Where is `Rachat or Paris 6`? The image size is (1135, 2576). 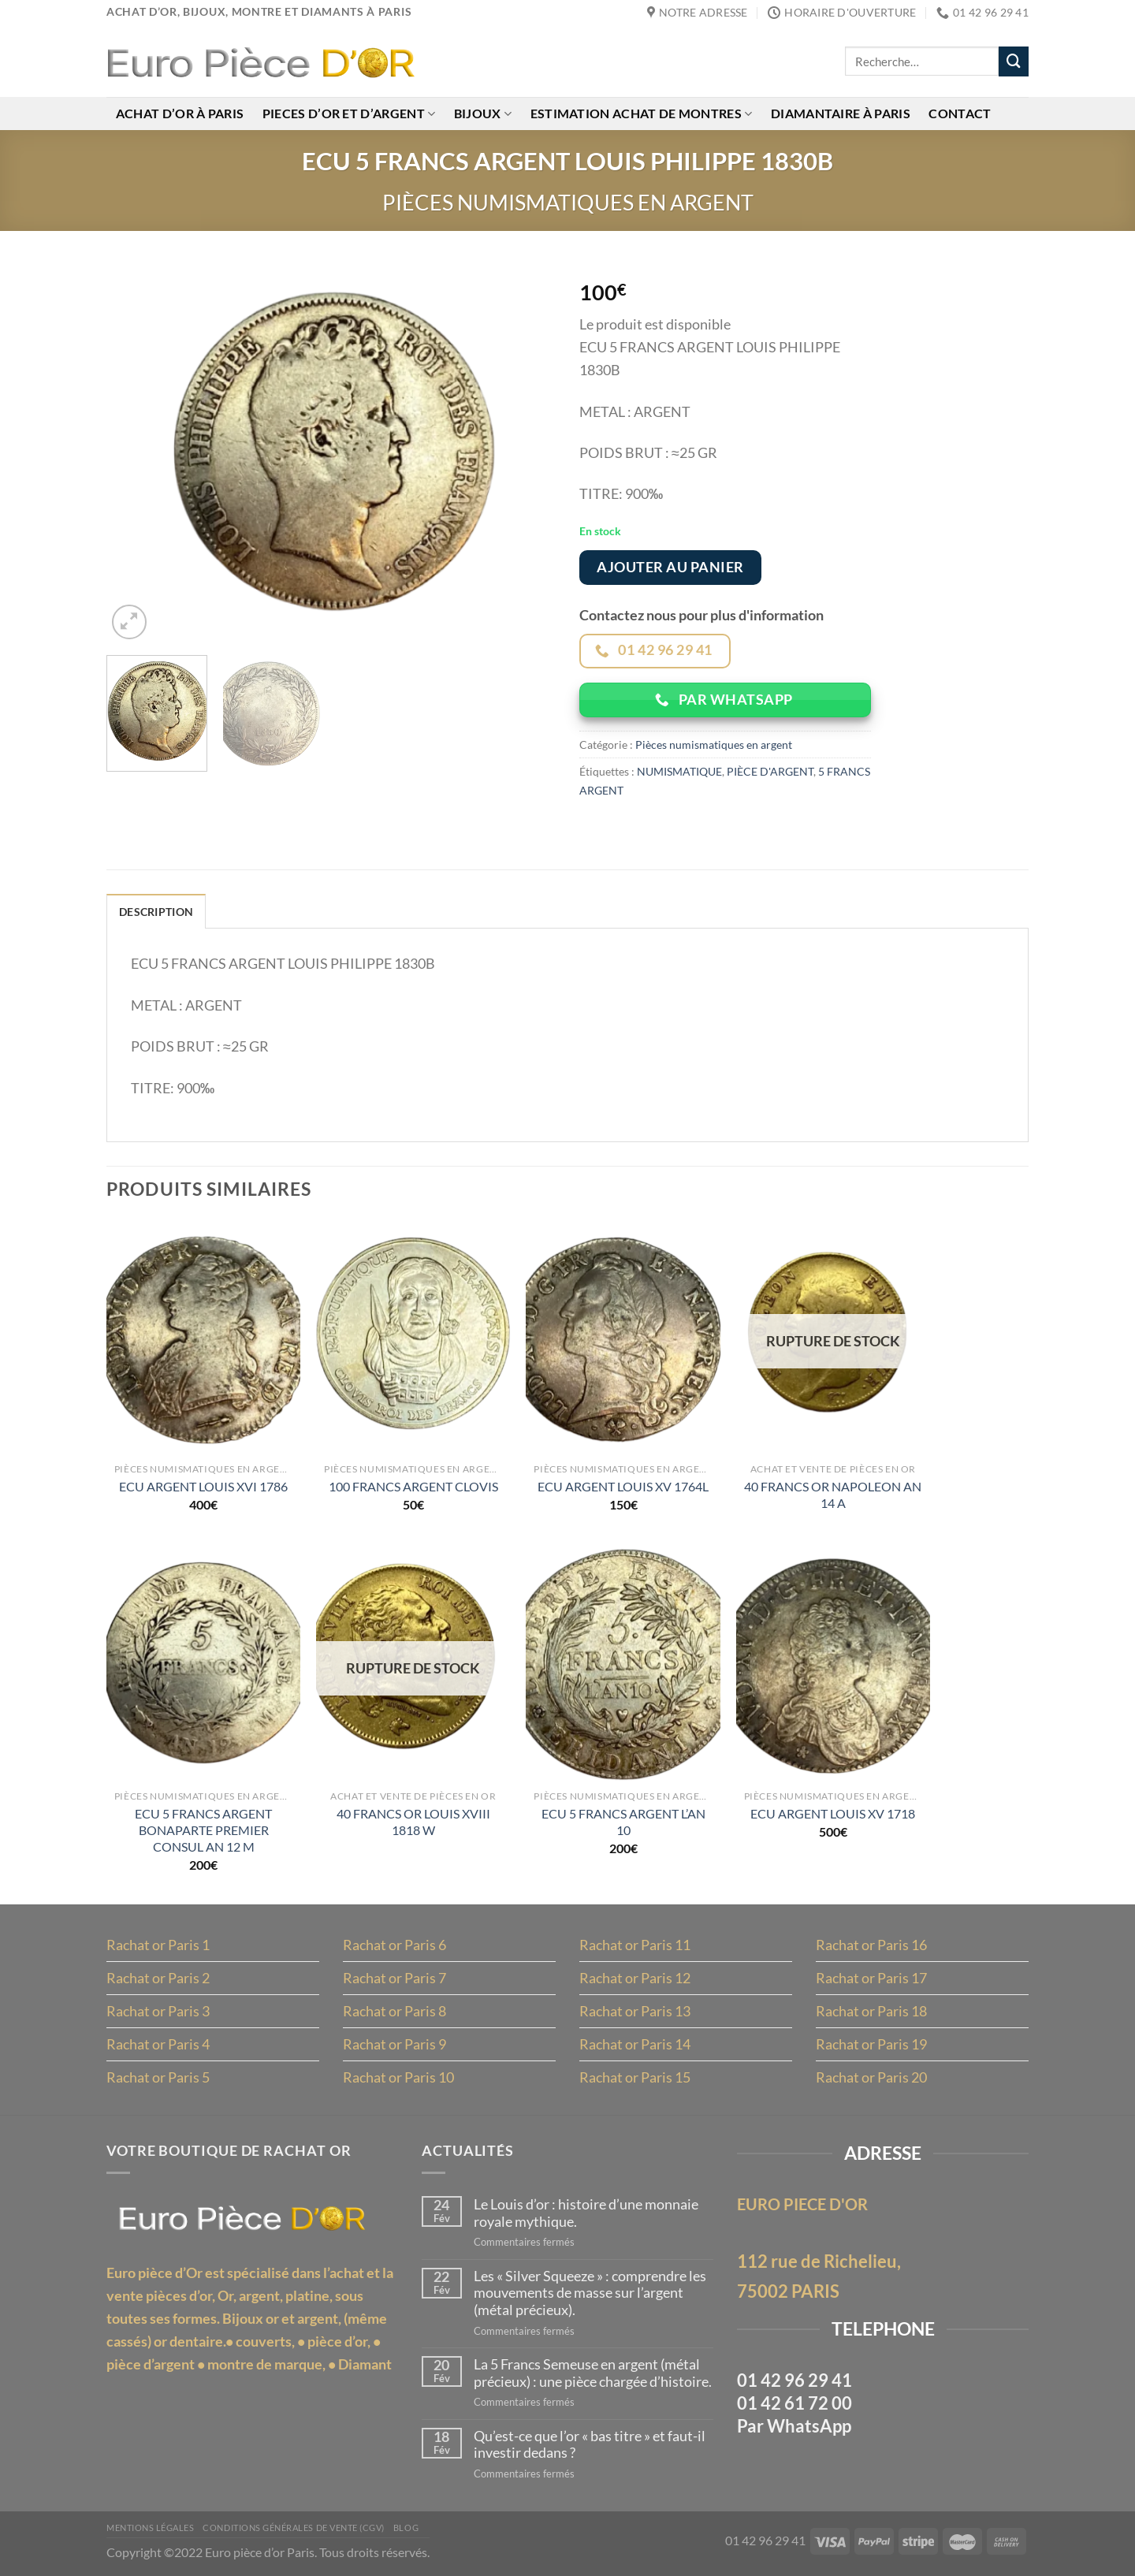 Rachat or Paris 6 is located at coordinates (394, 1946).